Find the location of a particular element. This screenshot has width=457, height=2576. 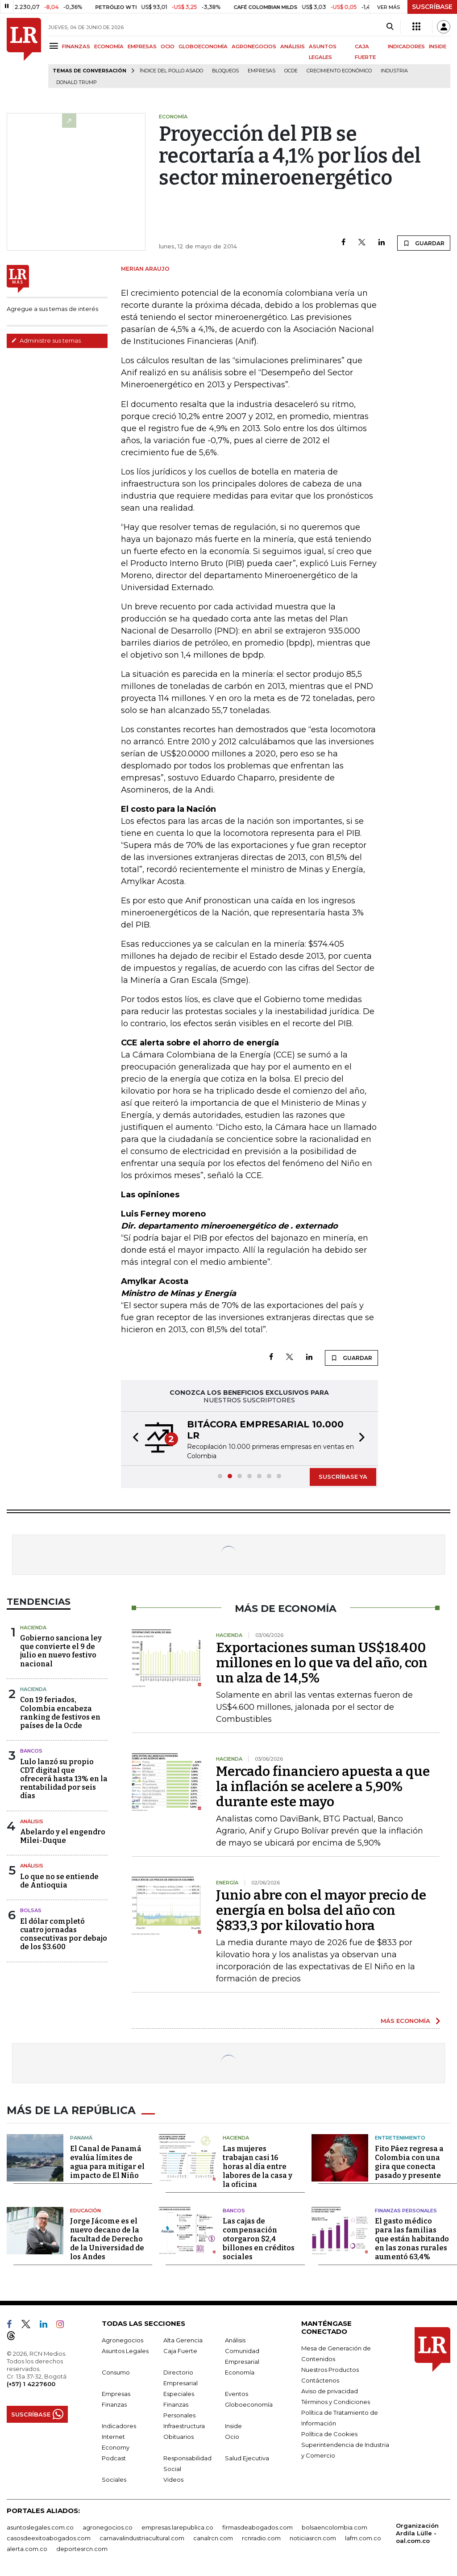

Podcast is located at coordinates (114, 2456).